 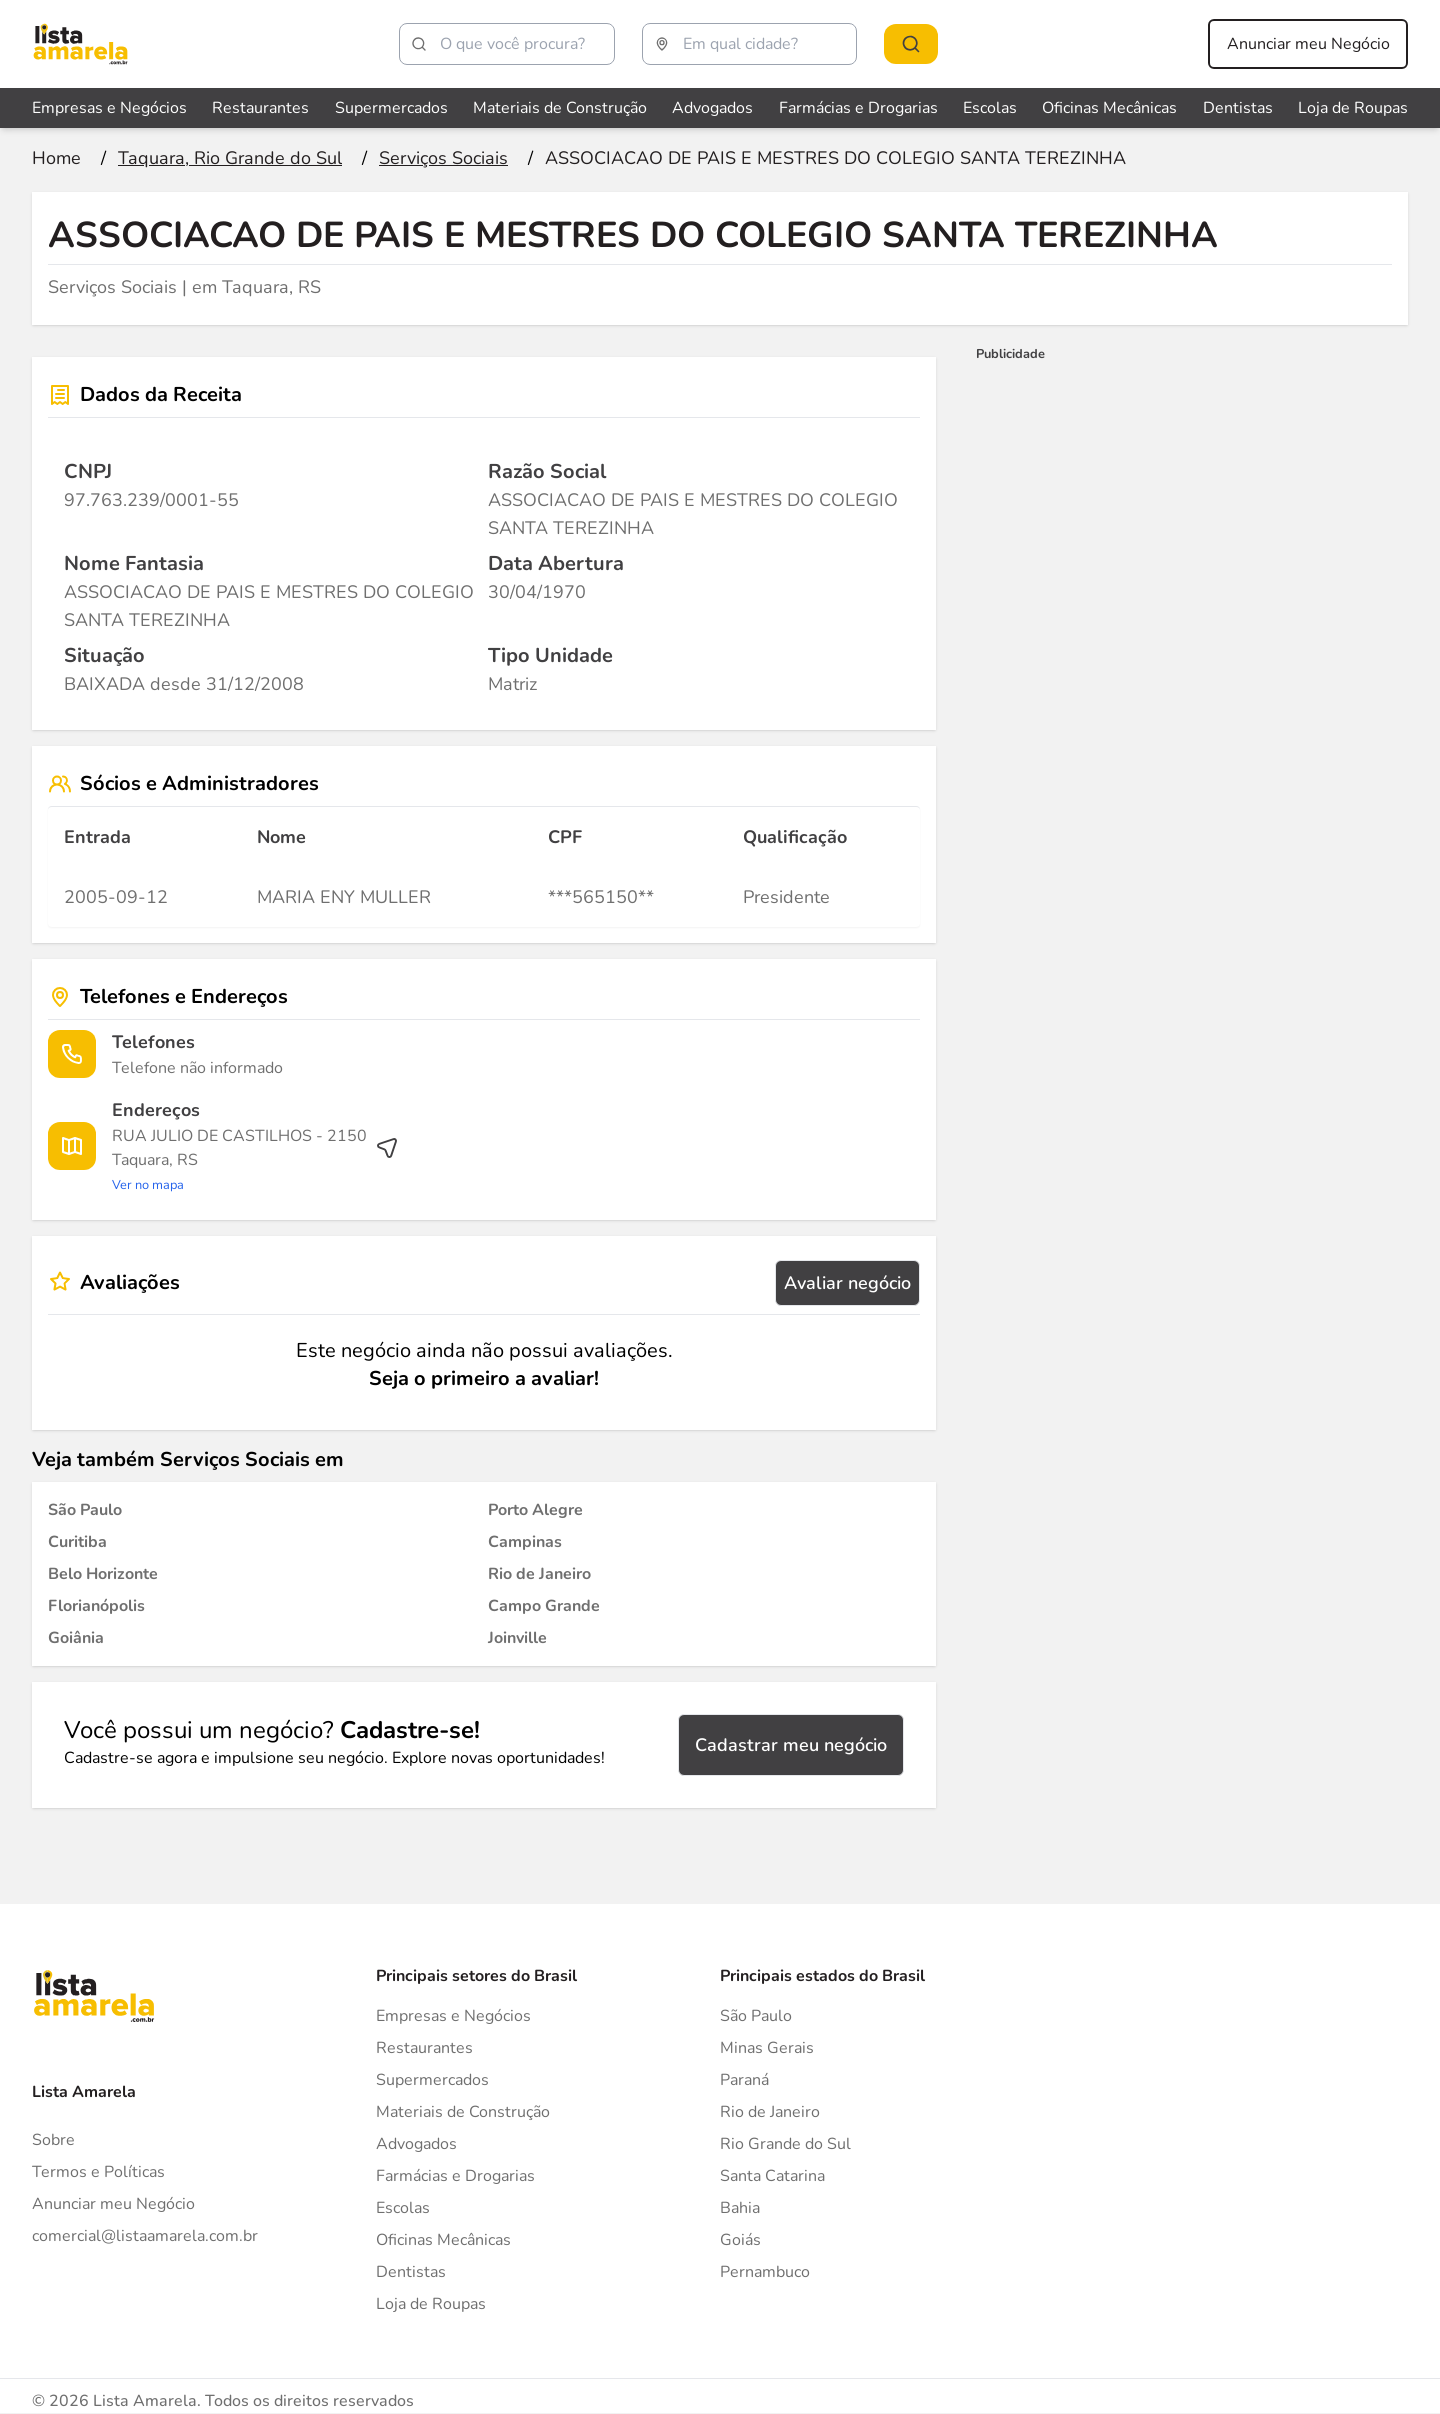 I want to click on Anunciar meu Negócio [Anunciar], so click(x=113, y=2204).